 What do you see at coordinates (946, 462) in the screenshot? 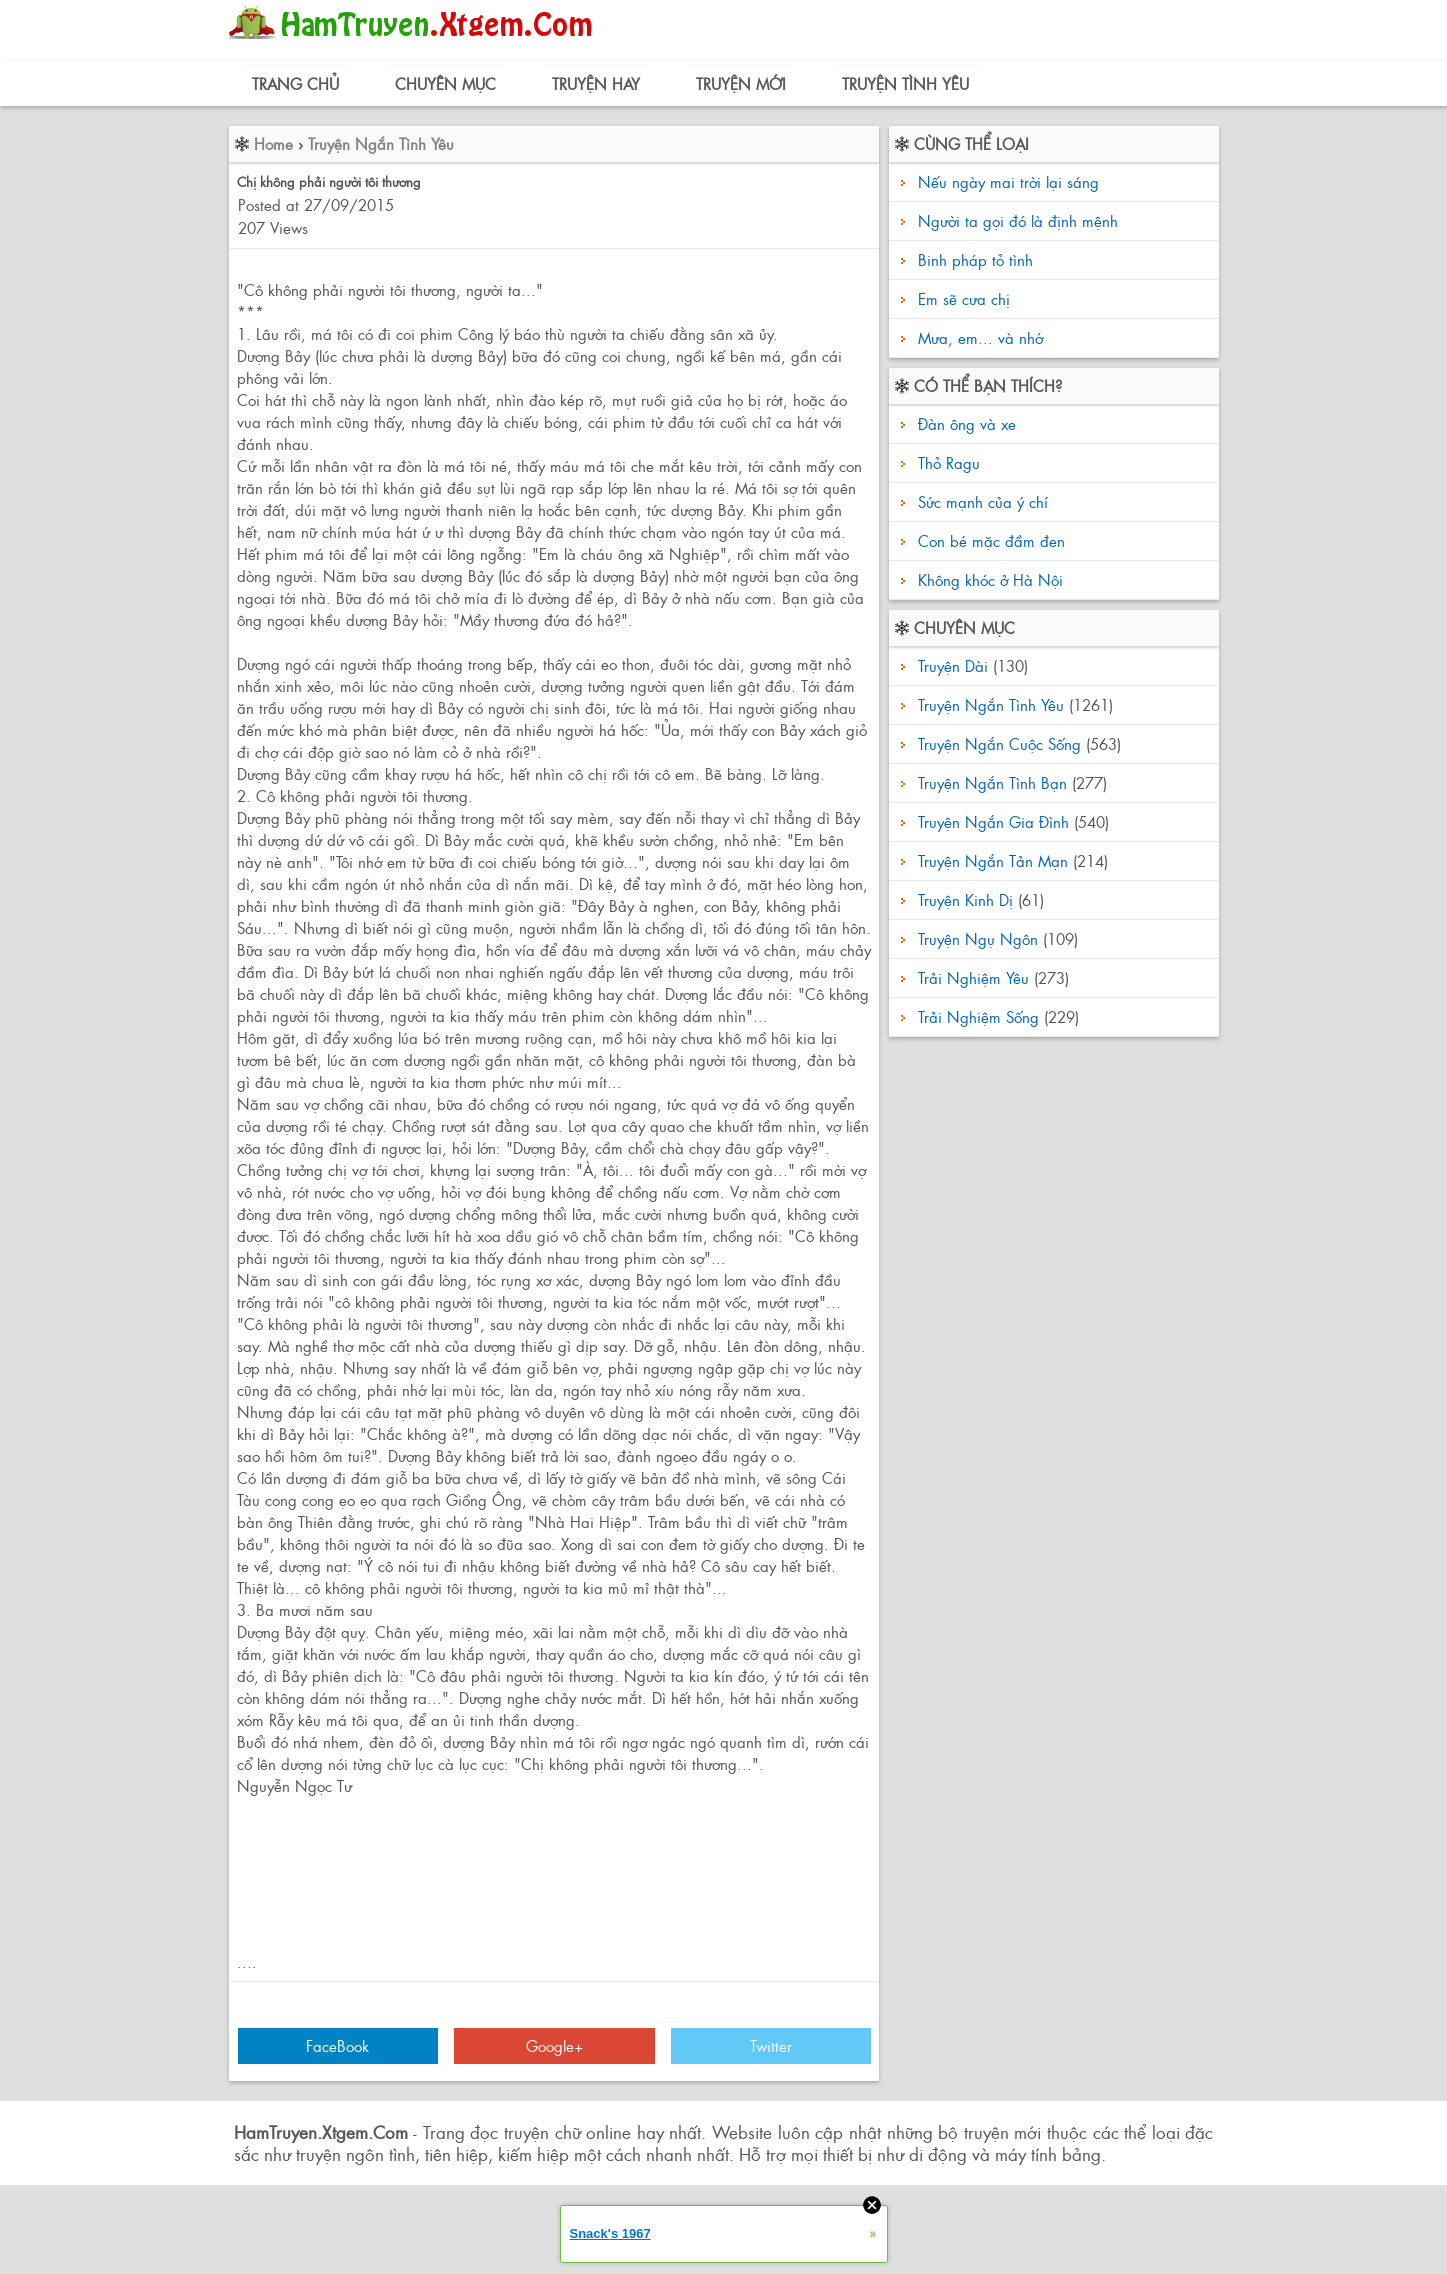
I see `Thỏ Ragu` at bounding box center [946, 462].